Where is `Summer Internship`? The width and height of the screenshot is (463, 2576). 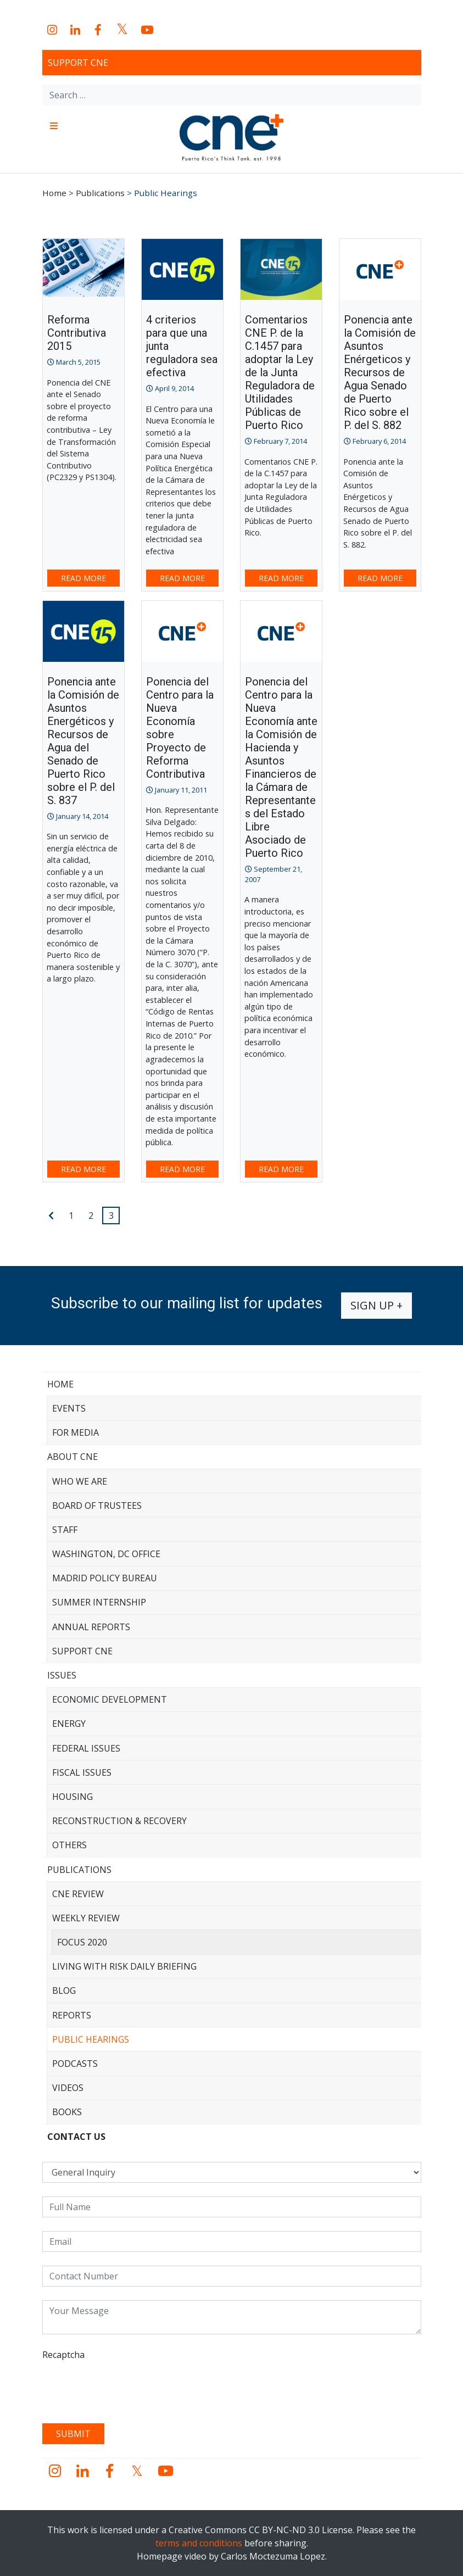
Summer Internship is located at coordinates (99, 1602).